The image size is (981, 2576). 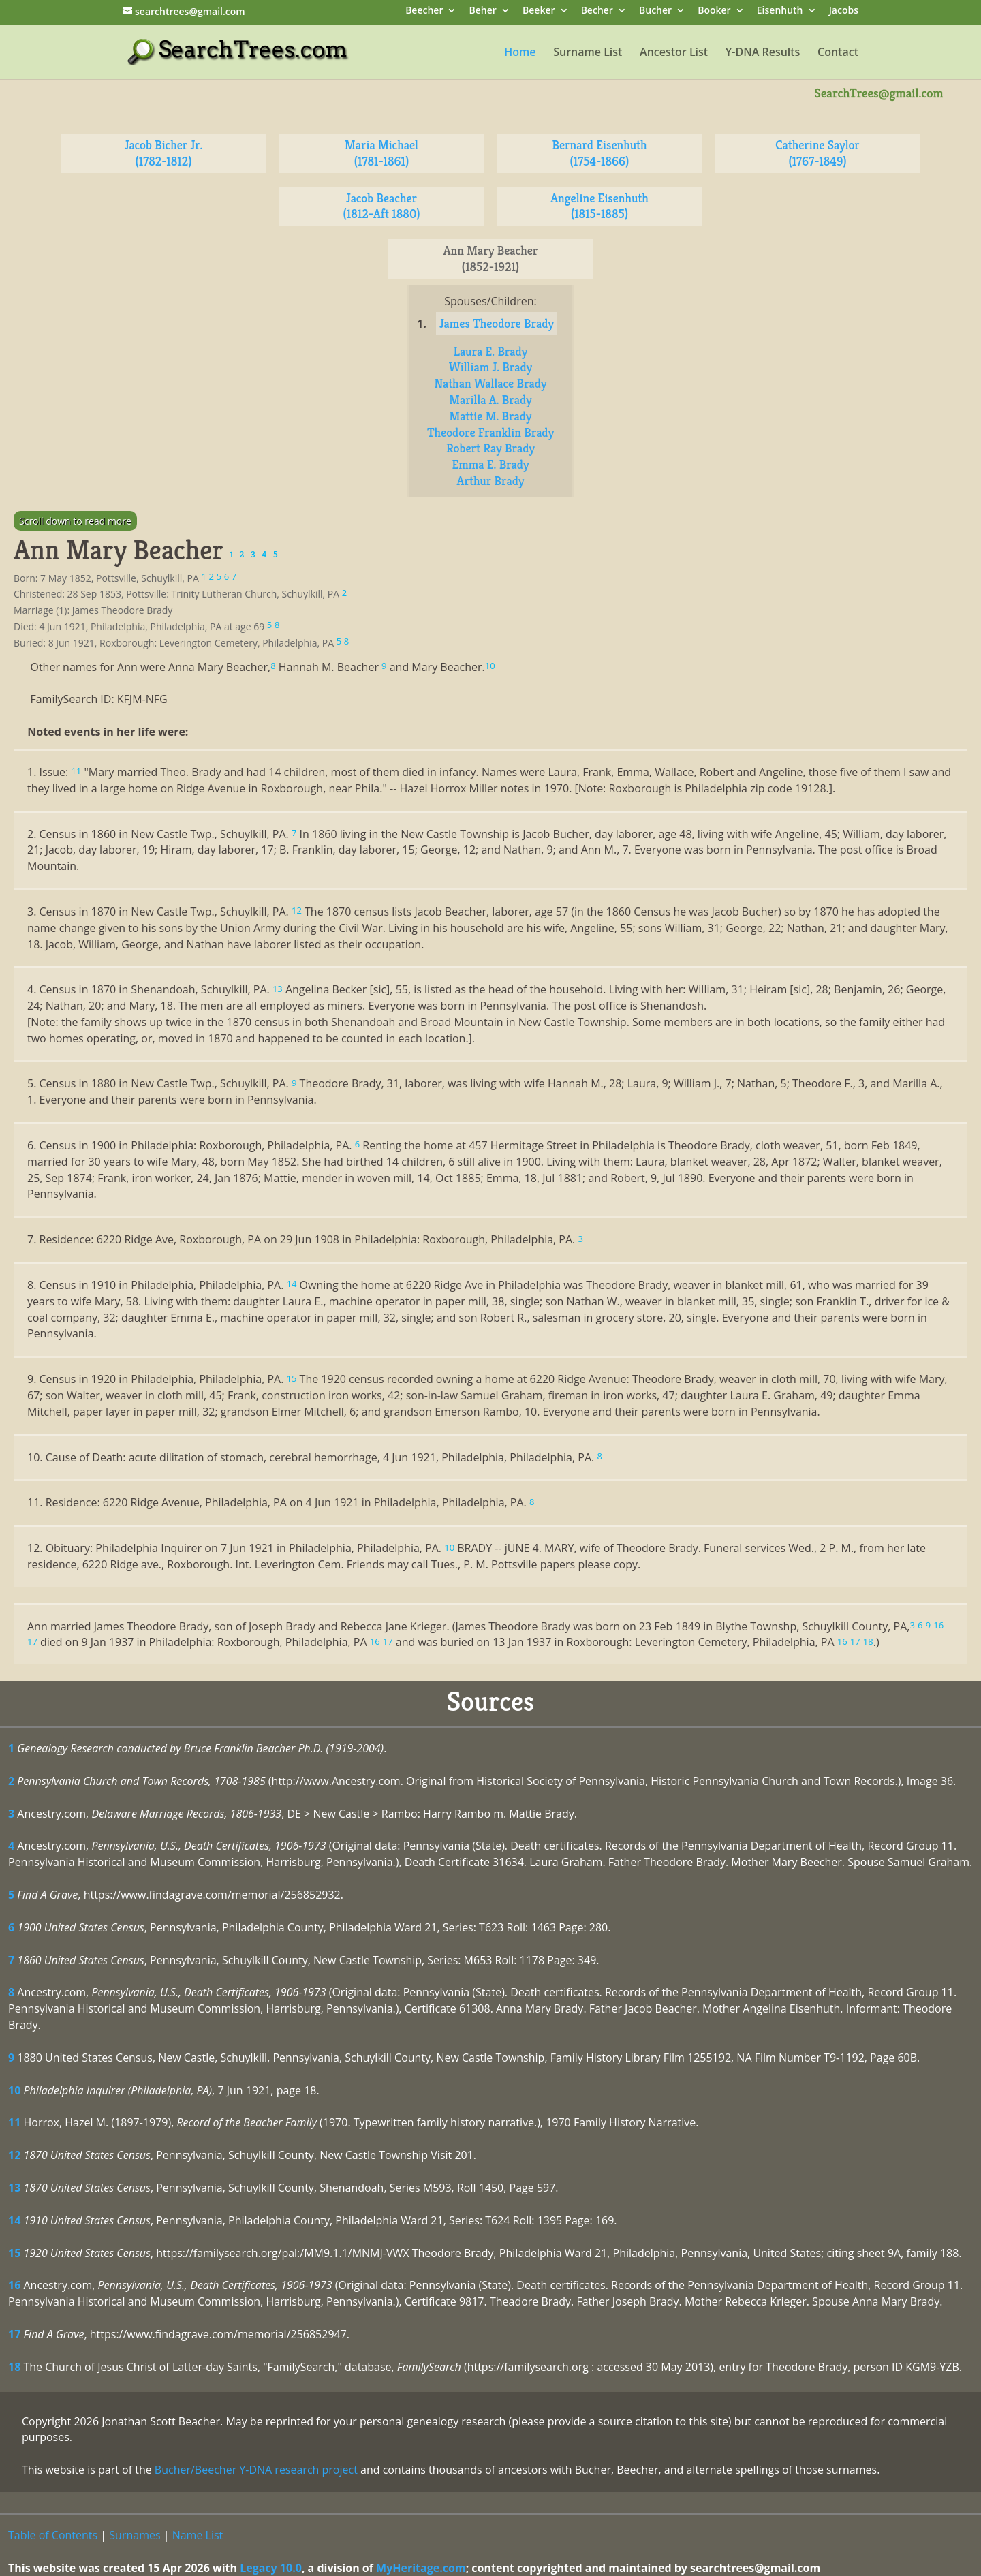 What do you see at coordinates (490, 432) in the screenshot?
I see `Theodore Franklin Brady` at bounding box center [490, 432].